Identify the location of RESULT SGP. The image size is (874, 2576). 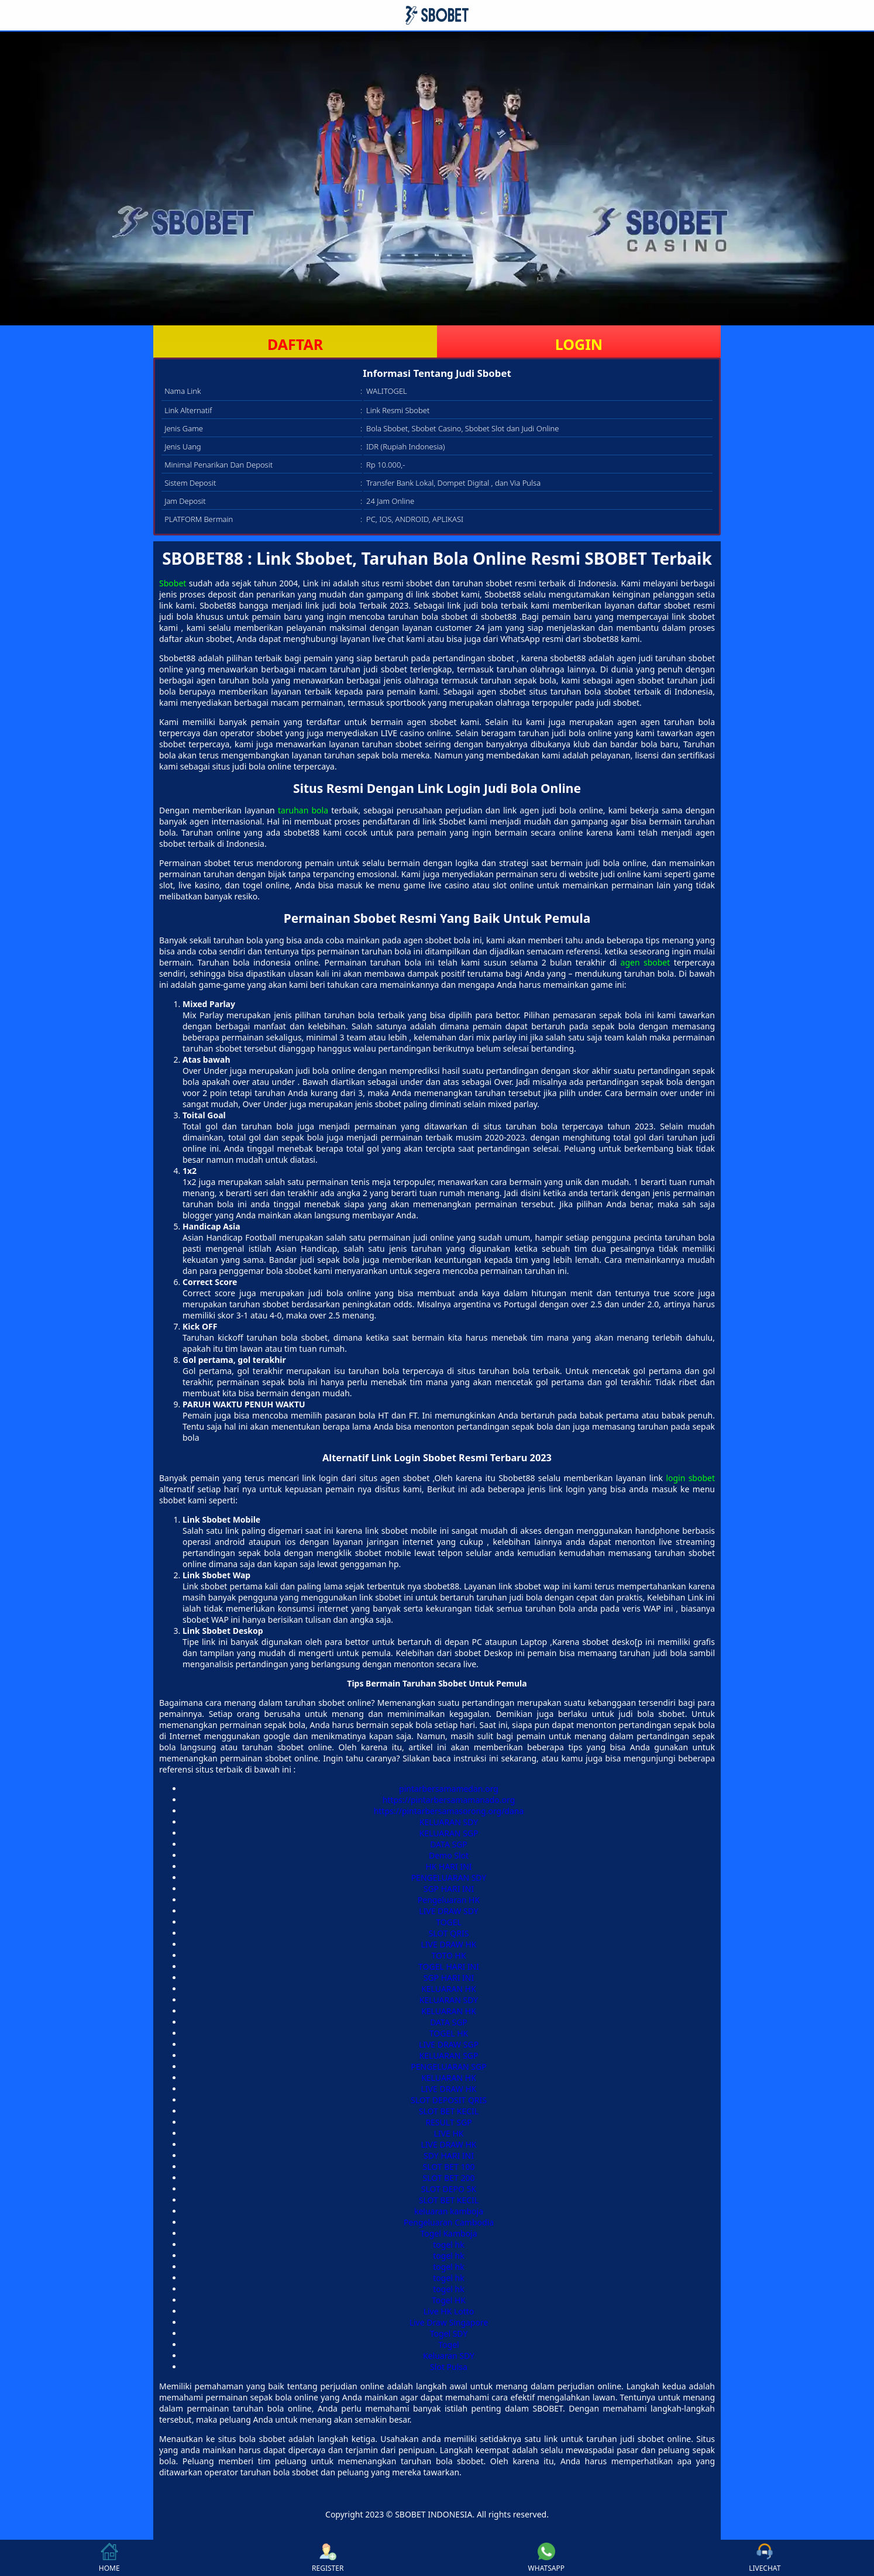
(448, 2122).